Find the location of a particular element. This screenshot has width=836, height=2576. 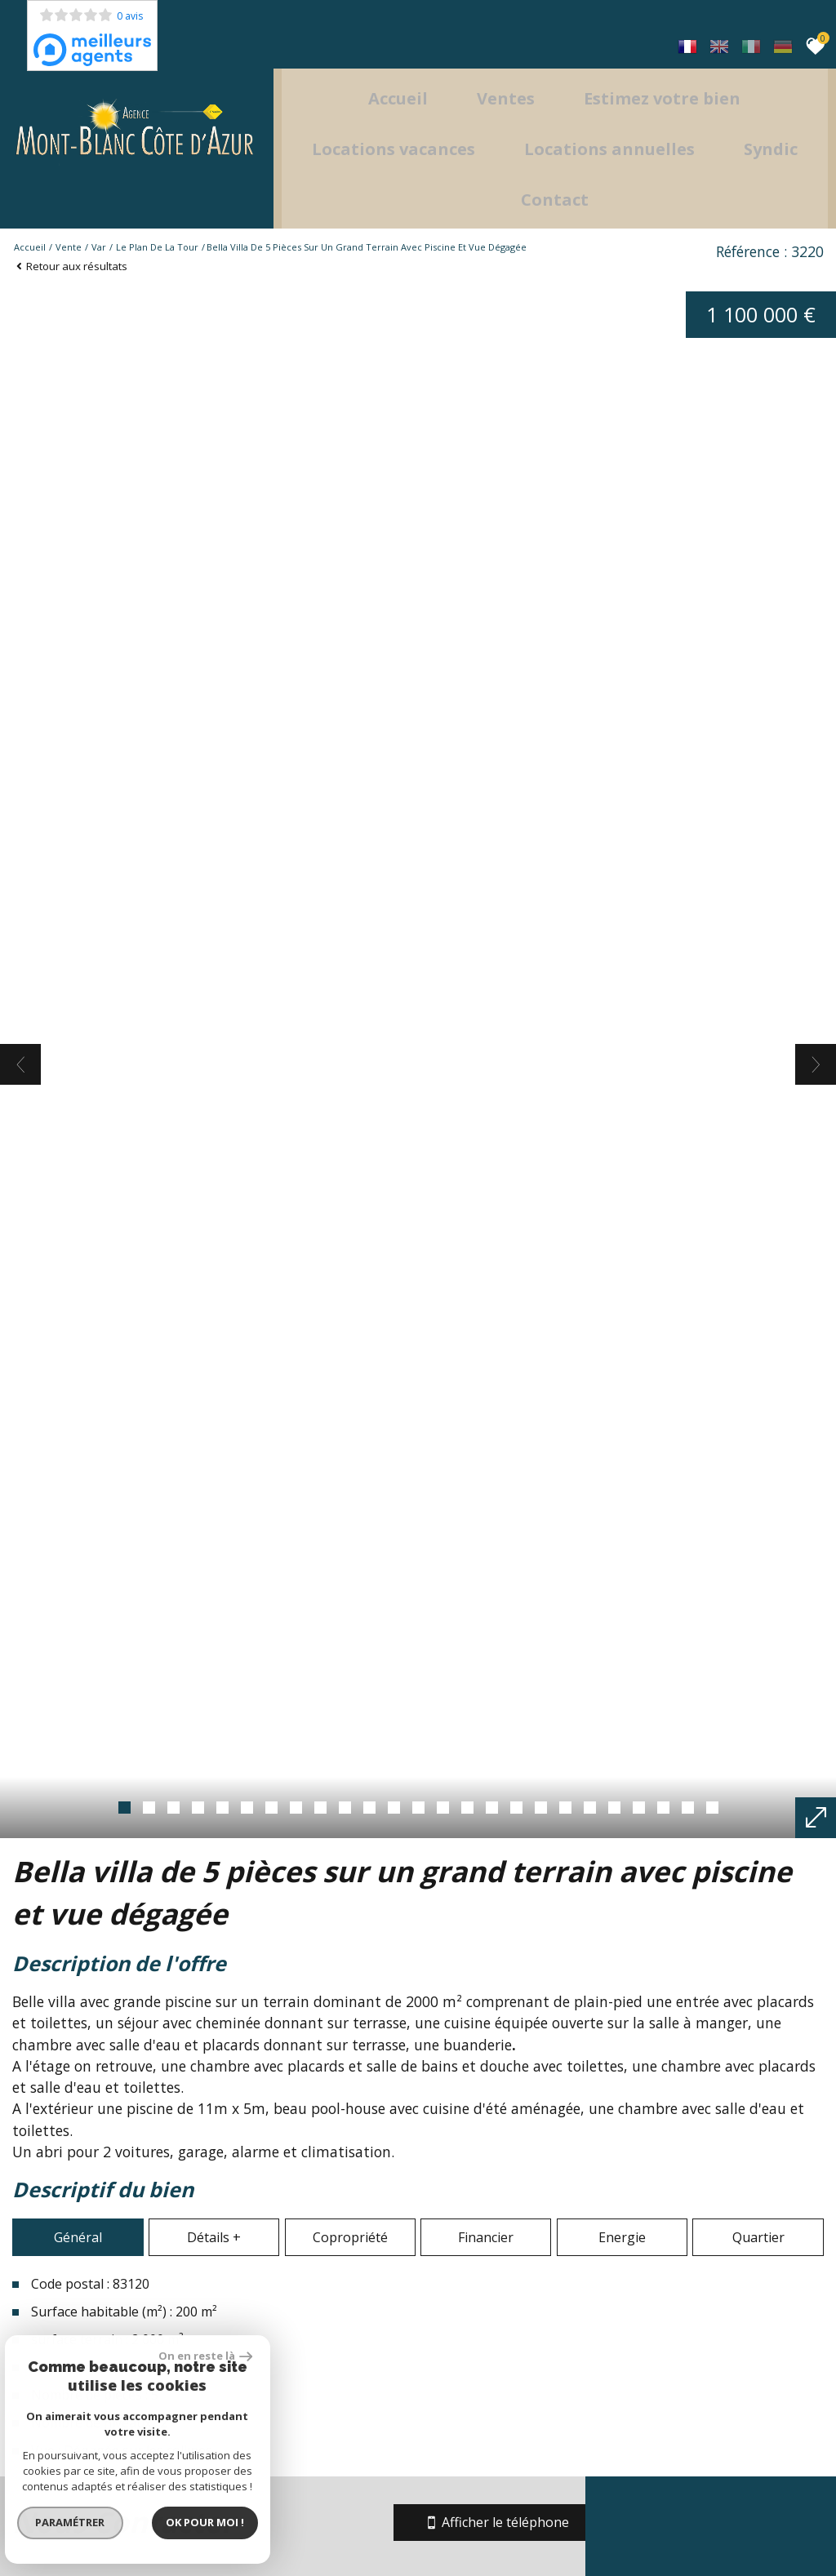

Contact is located at coordinates (617, 173).